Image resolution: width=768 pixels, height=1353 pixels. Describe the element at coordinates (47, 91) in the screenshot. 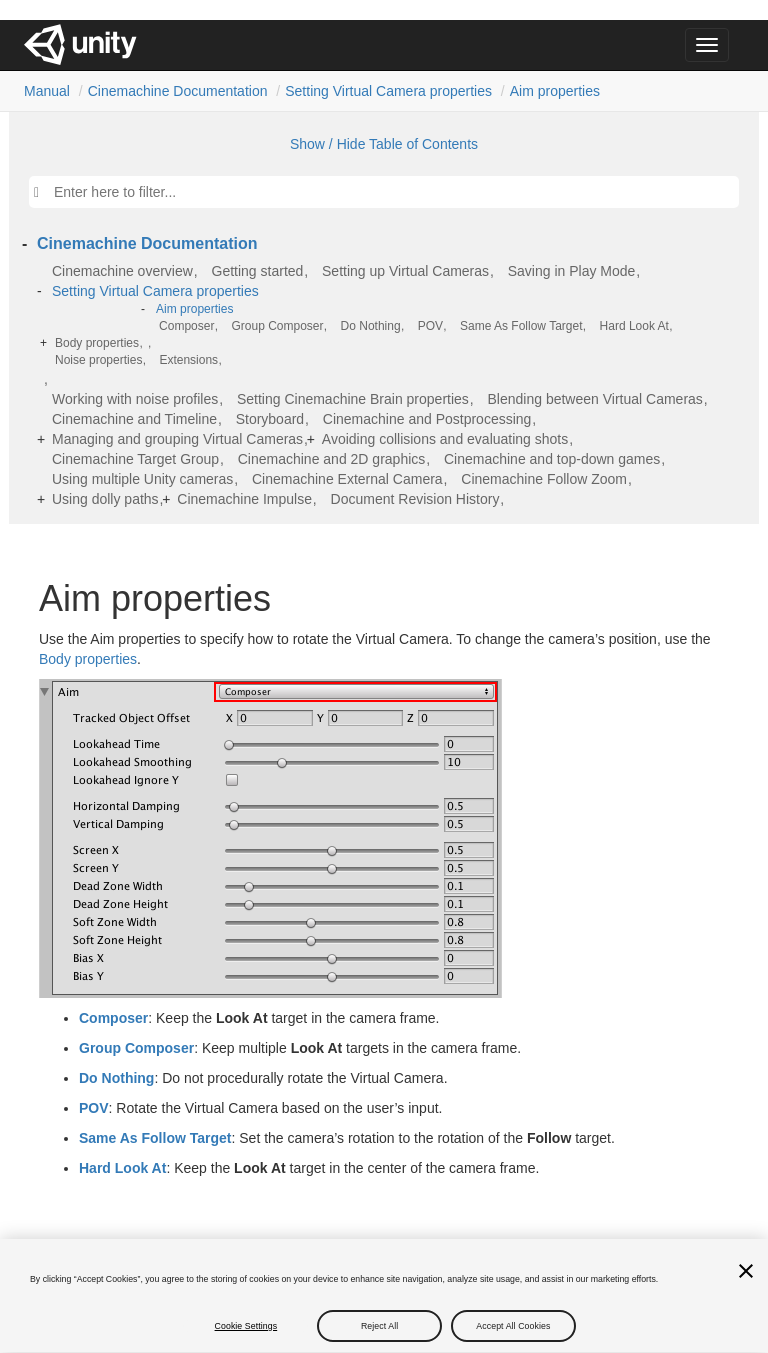

I see `Manual` at that location.